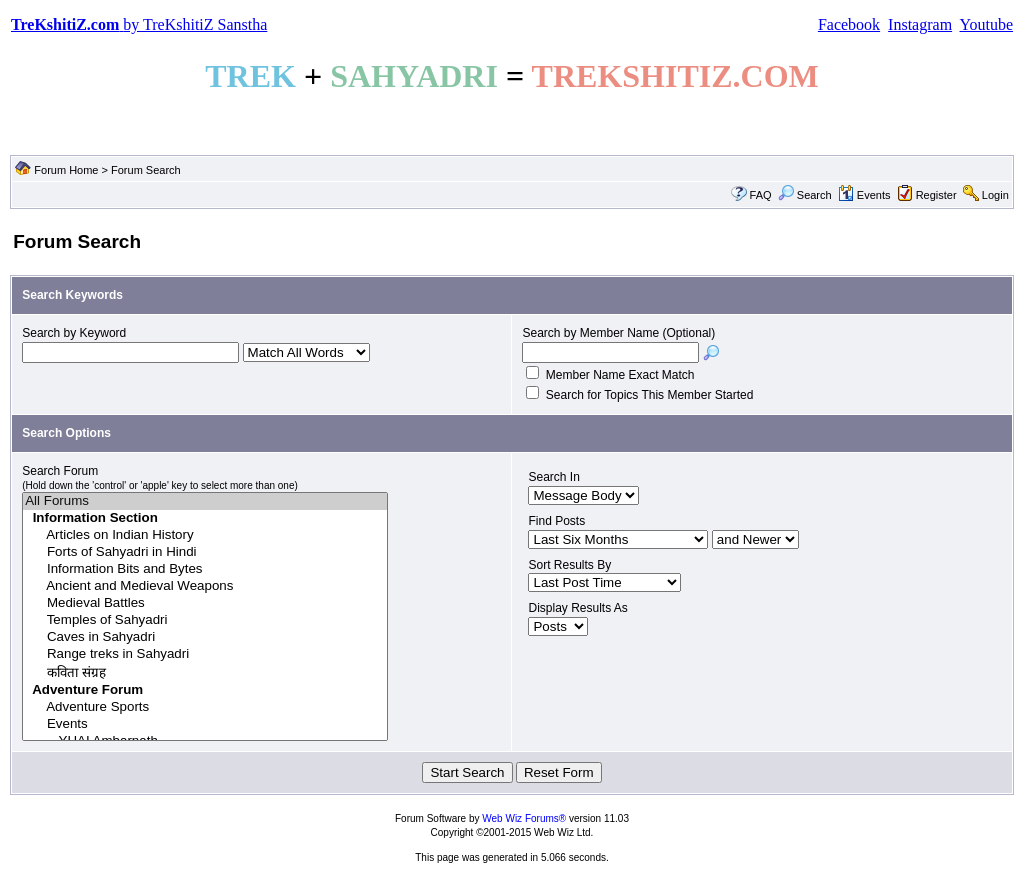 The height and width of the screenshot is (869, 1024). Describe the element at coordinates (205, 637) in the screenshot. I see `Caves in Sahyadri` at that location.